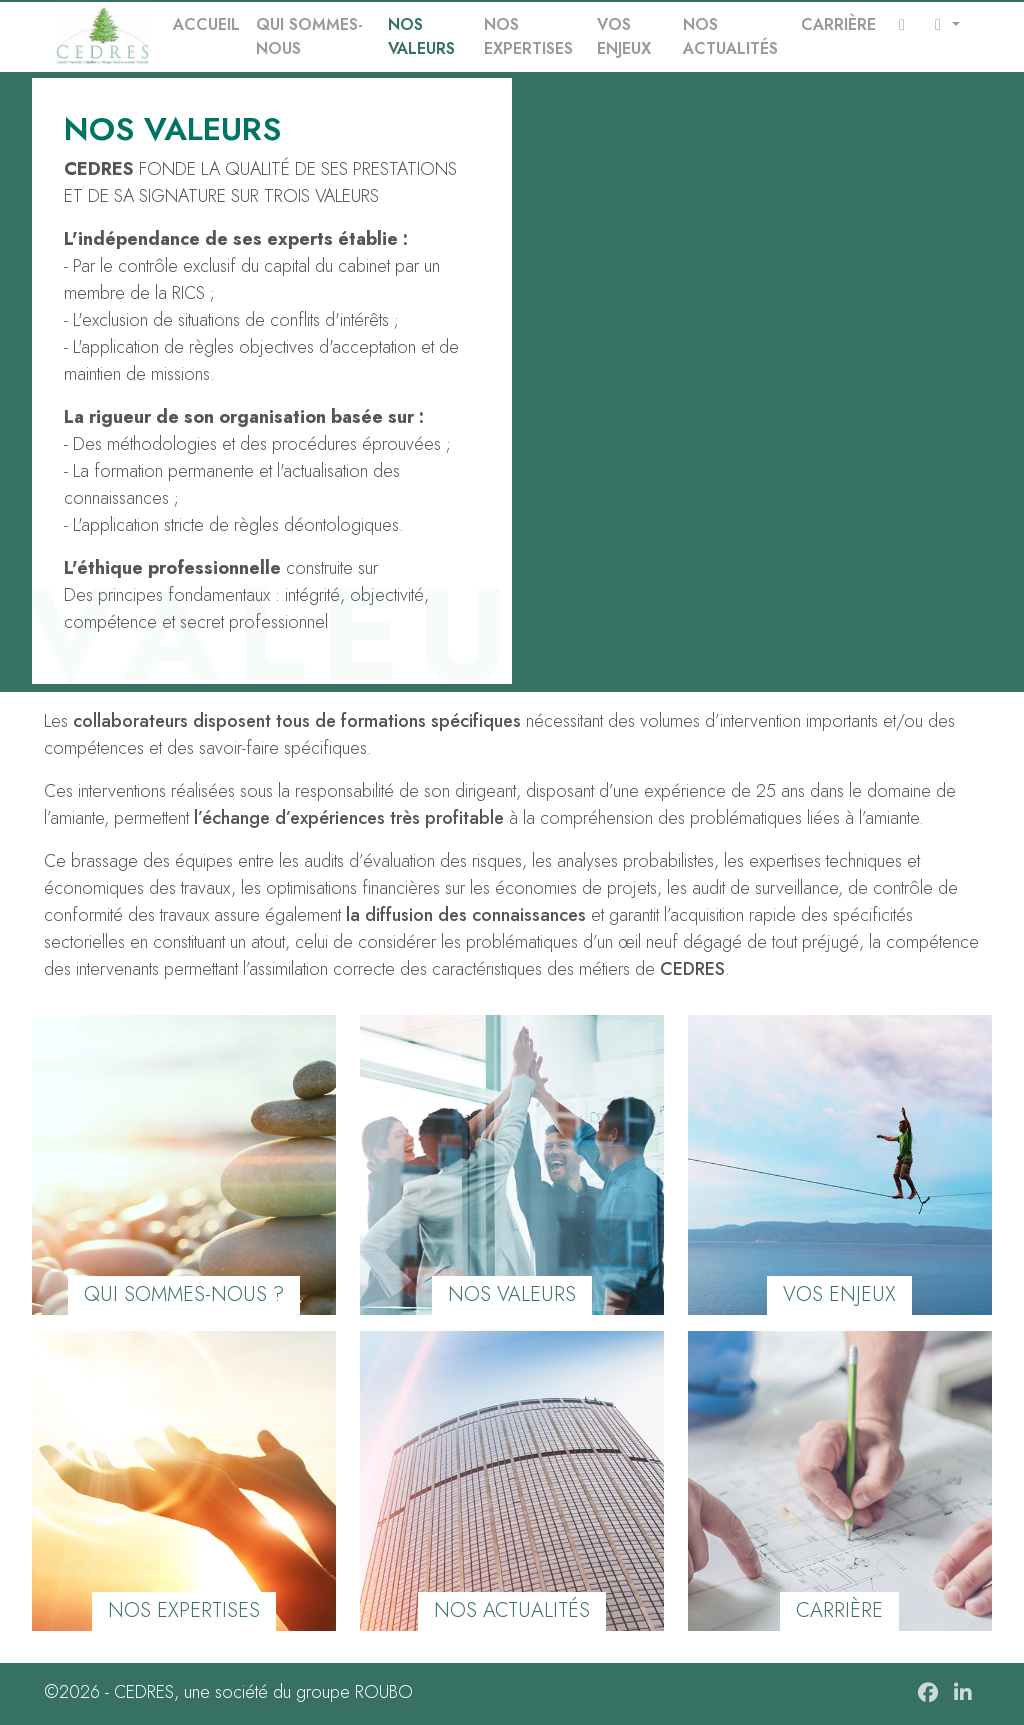 The height and width of the screenshot is (1725, 1024). What do you see at coordinates (184, 1294) in the screenshot?
I see `qui sommes-nous ?` at bounding box center [184, 1294].